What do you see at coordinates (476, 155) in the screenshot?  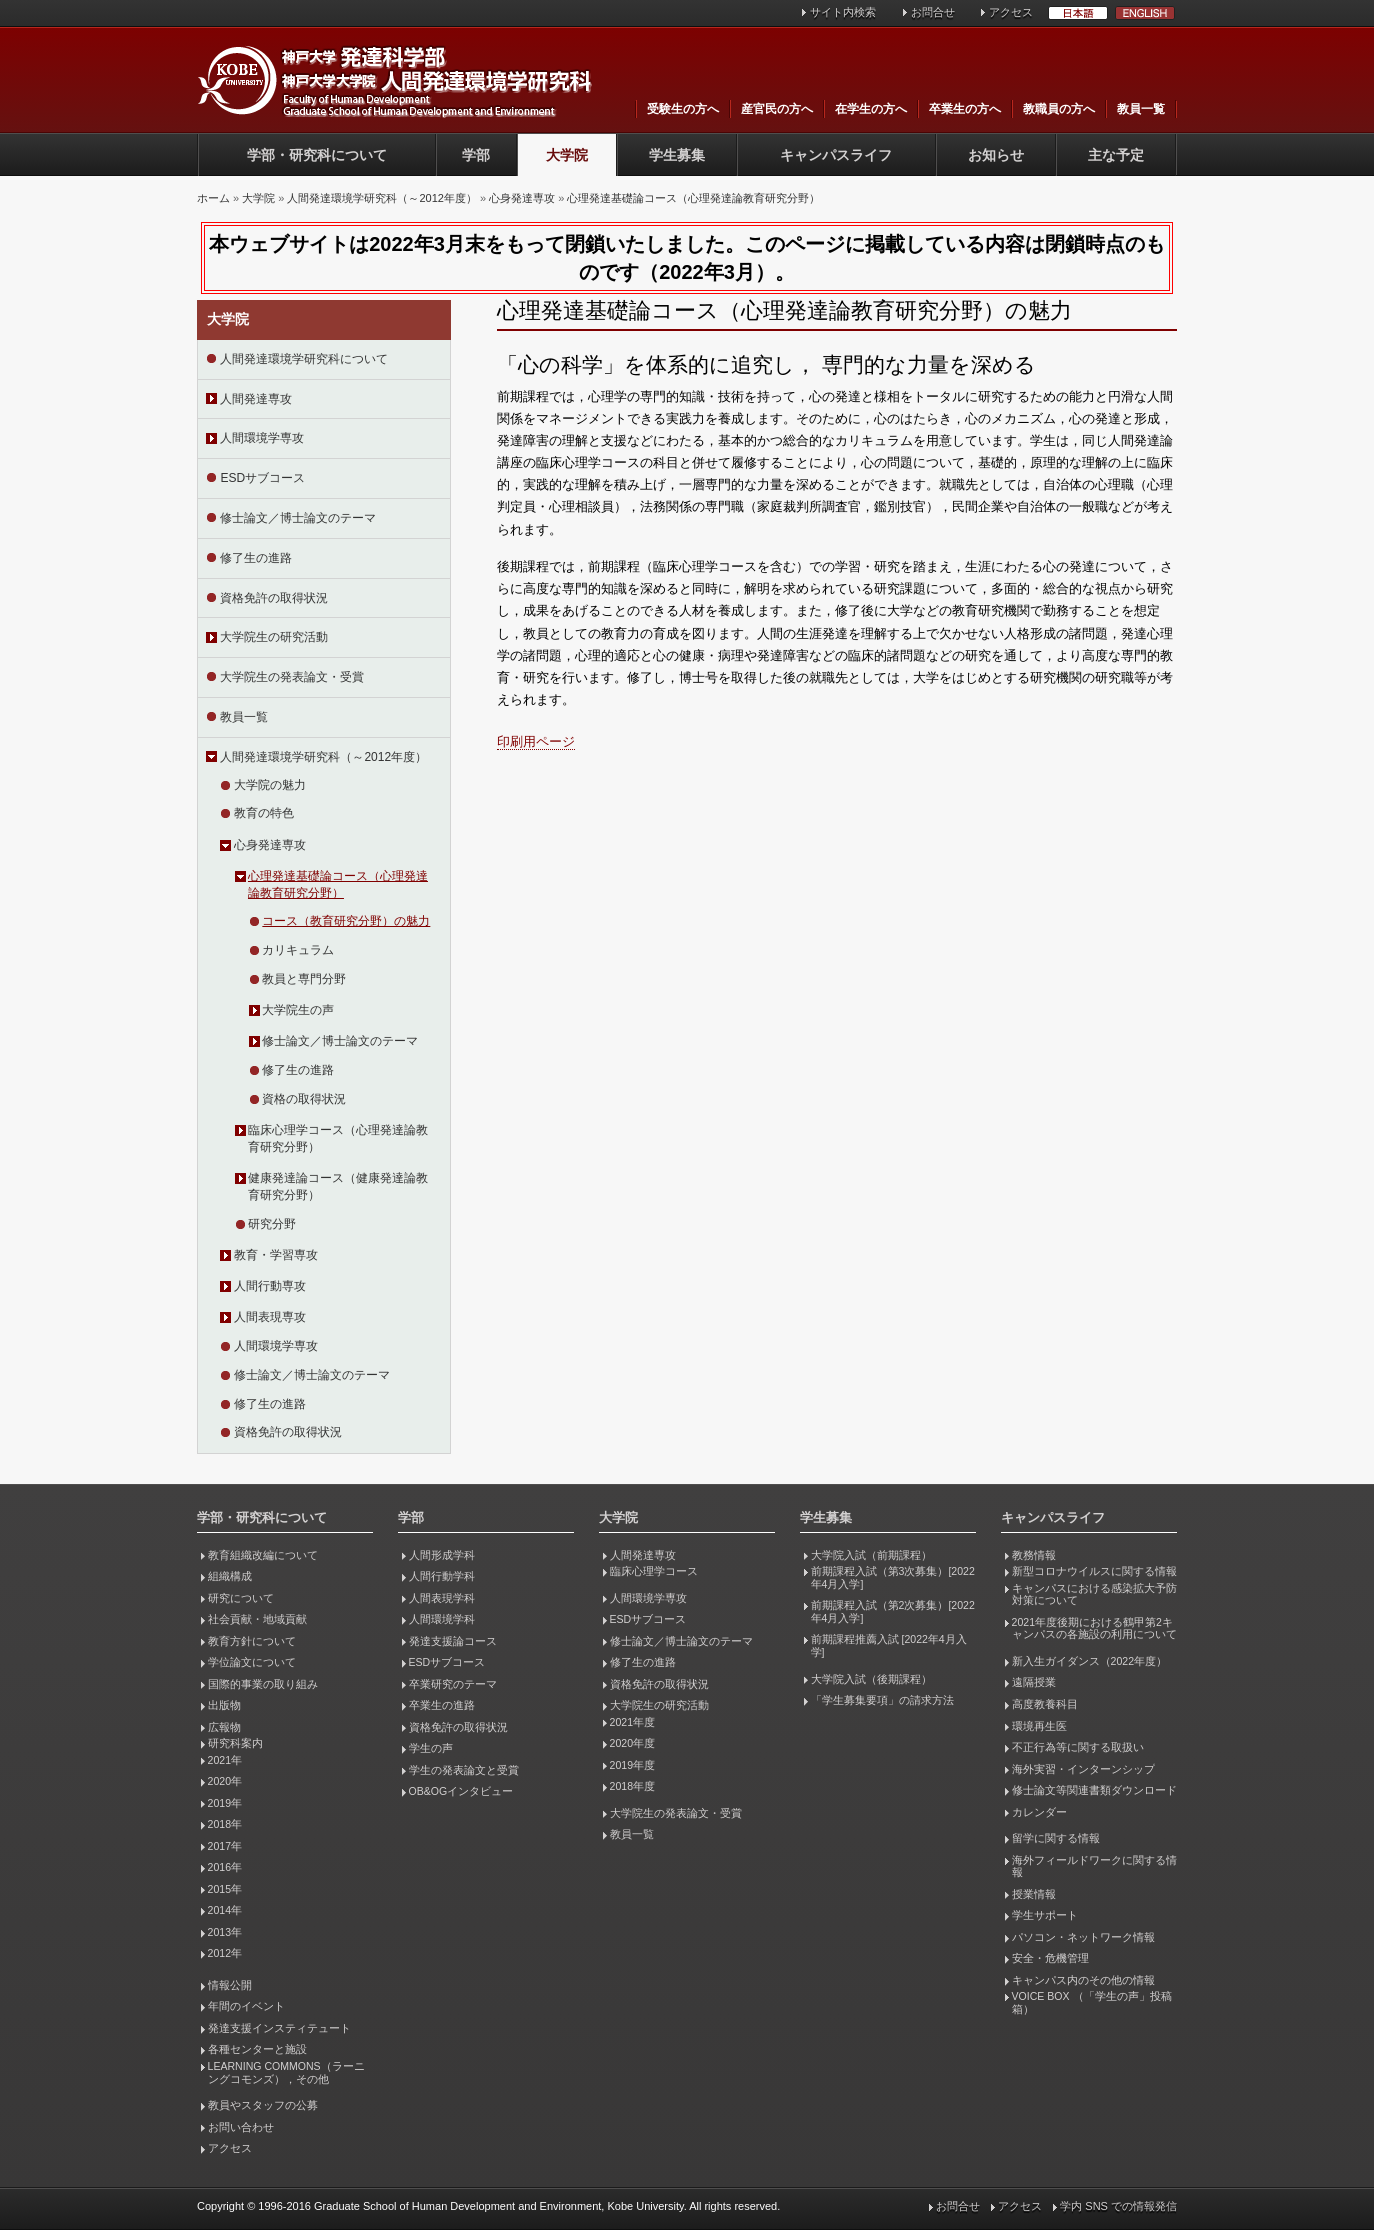 I see `学部` at bounding box center [476, 155].